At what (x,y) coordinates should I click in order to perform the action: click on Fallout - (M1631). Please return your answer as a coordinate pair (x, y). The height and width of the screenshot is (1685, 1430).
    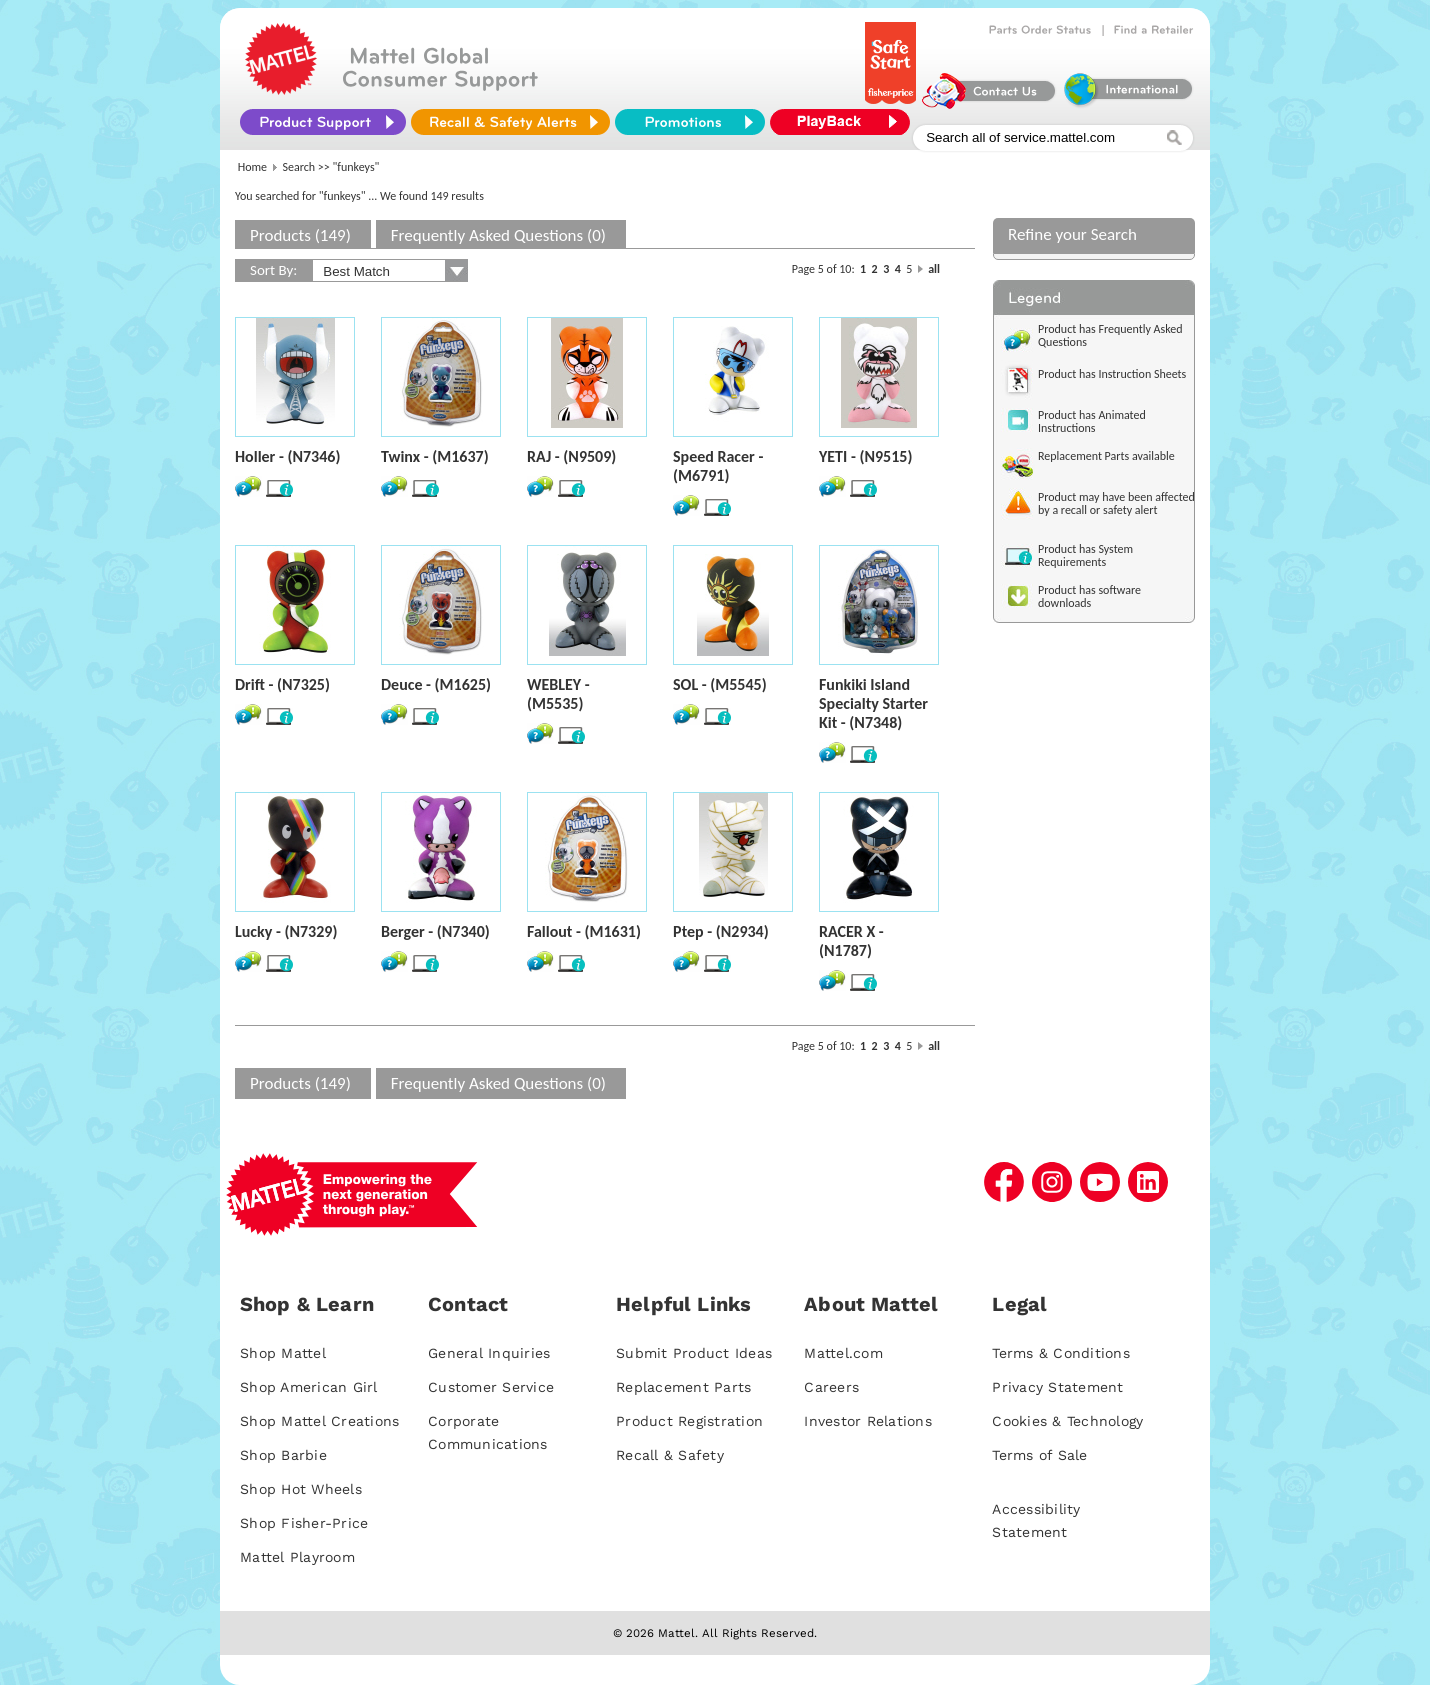
    Looking at the image, I should click on (584, 931).